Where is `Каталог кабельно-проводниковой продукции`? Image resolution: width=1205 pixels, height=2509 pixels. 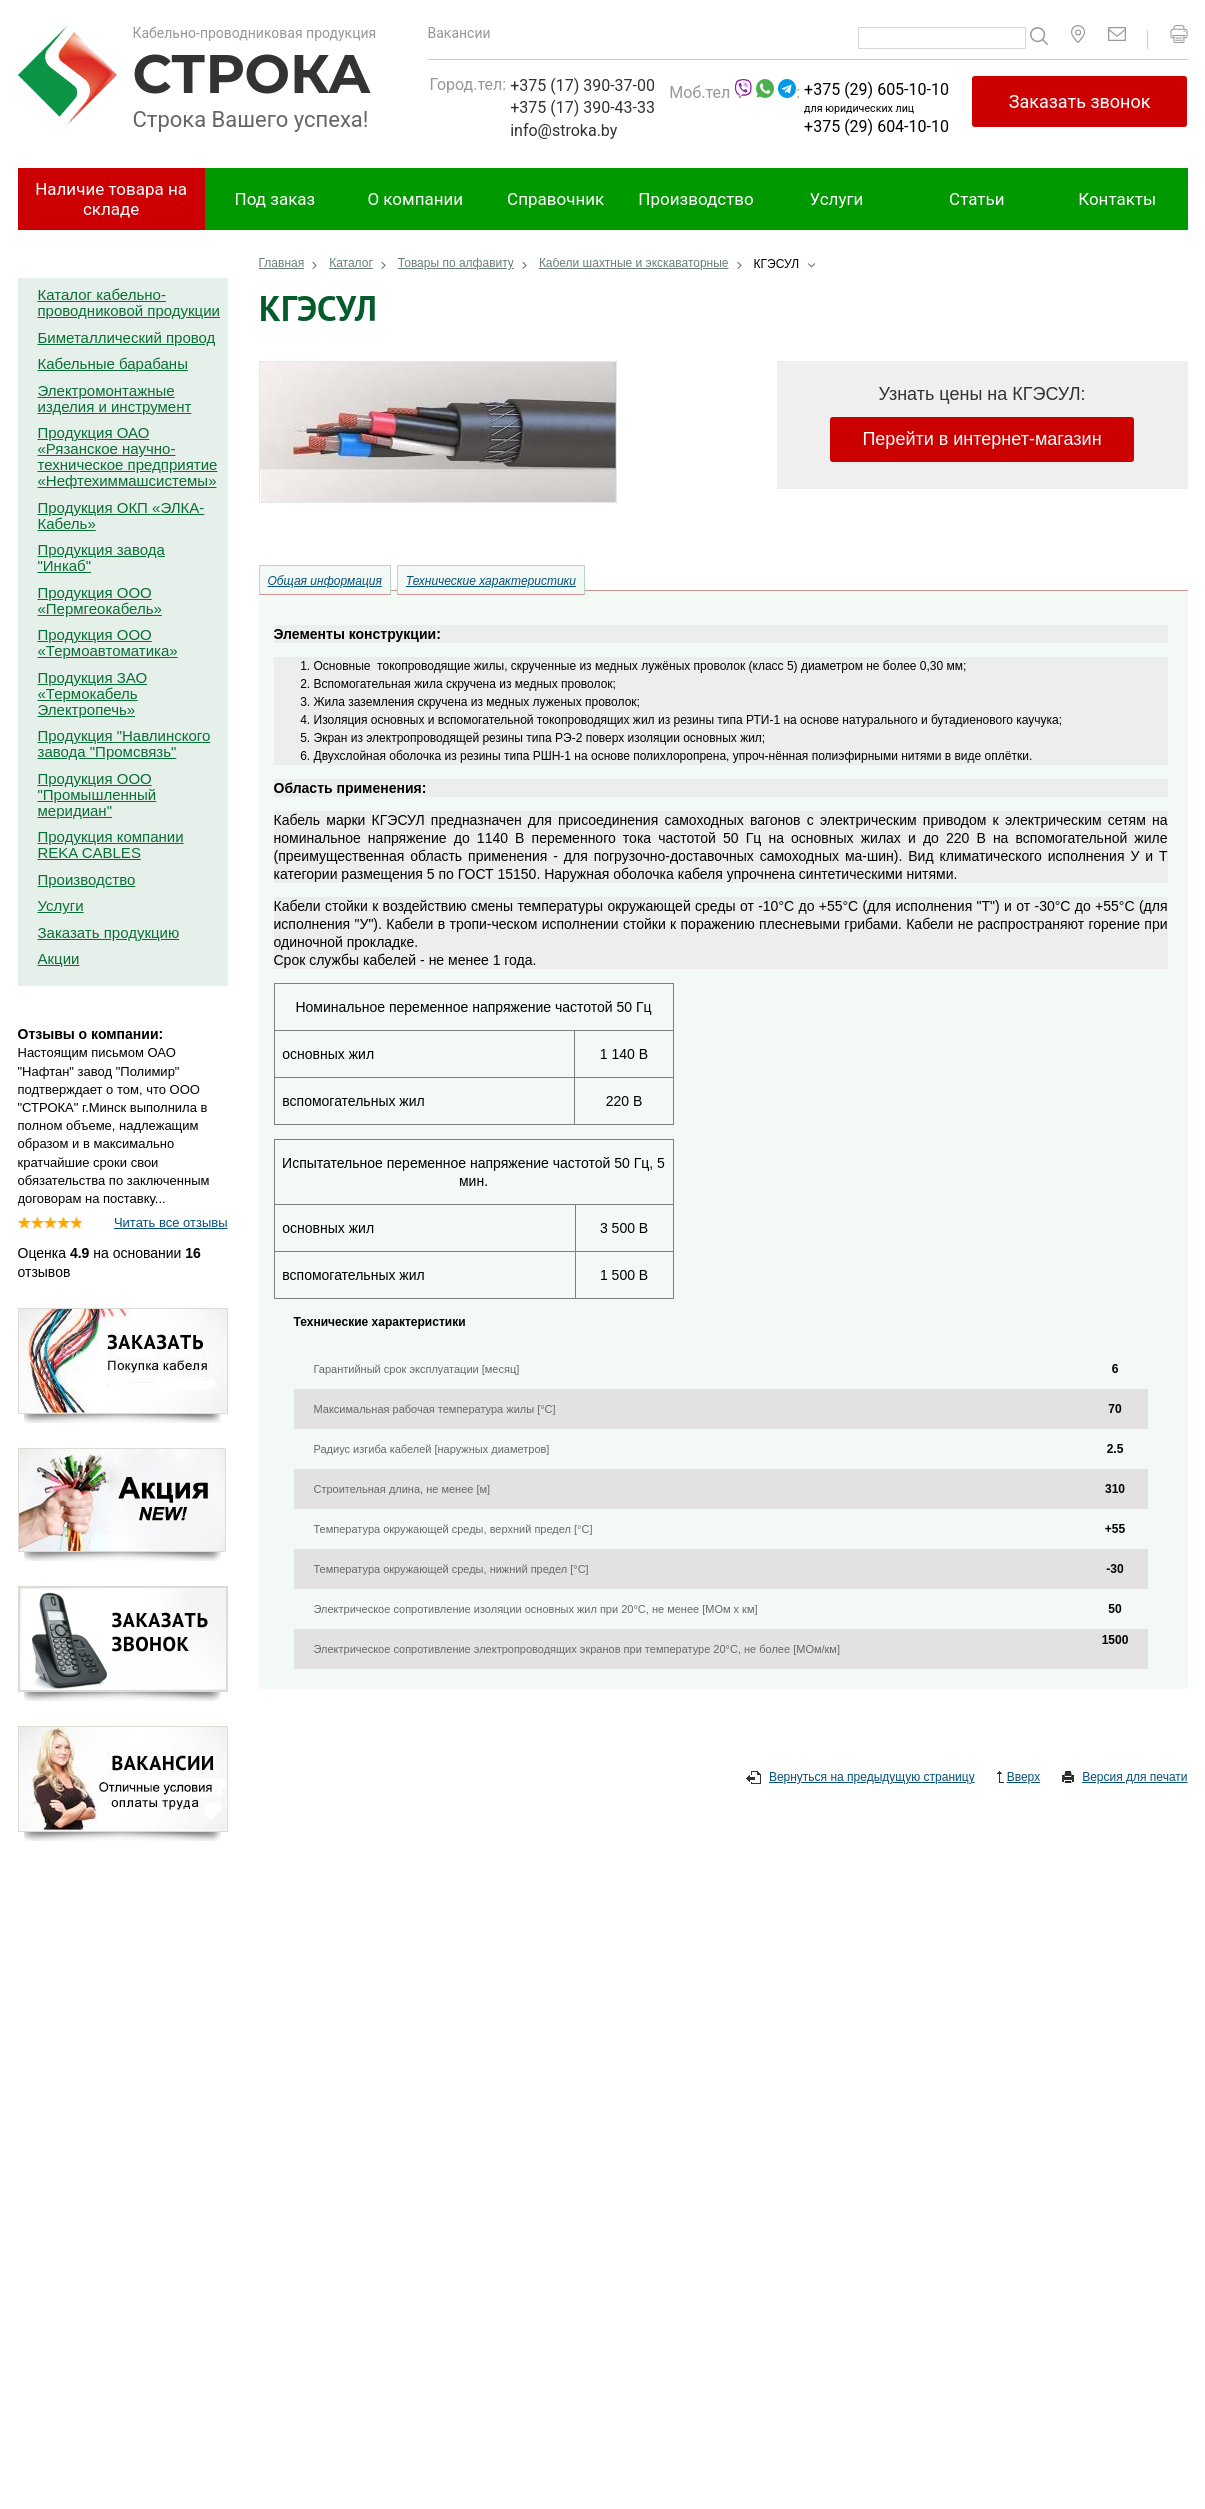 Каталог кабельно-проводниковой продукции is located at coordinates (129, 302).